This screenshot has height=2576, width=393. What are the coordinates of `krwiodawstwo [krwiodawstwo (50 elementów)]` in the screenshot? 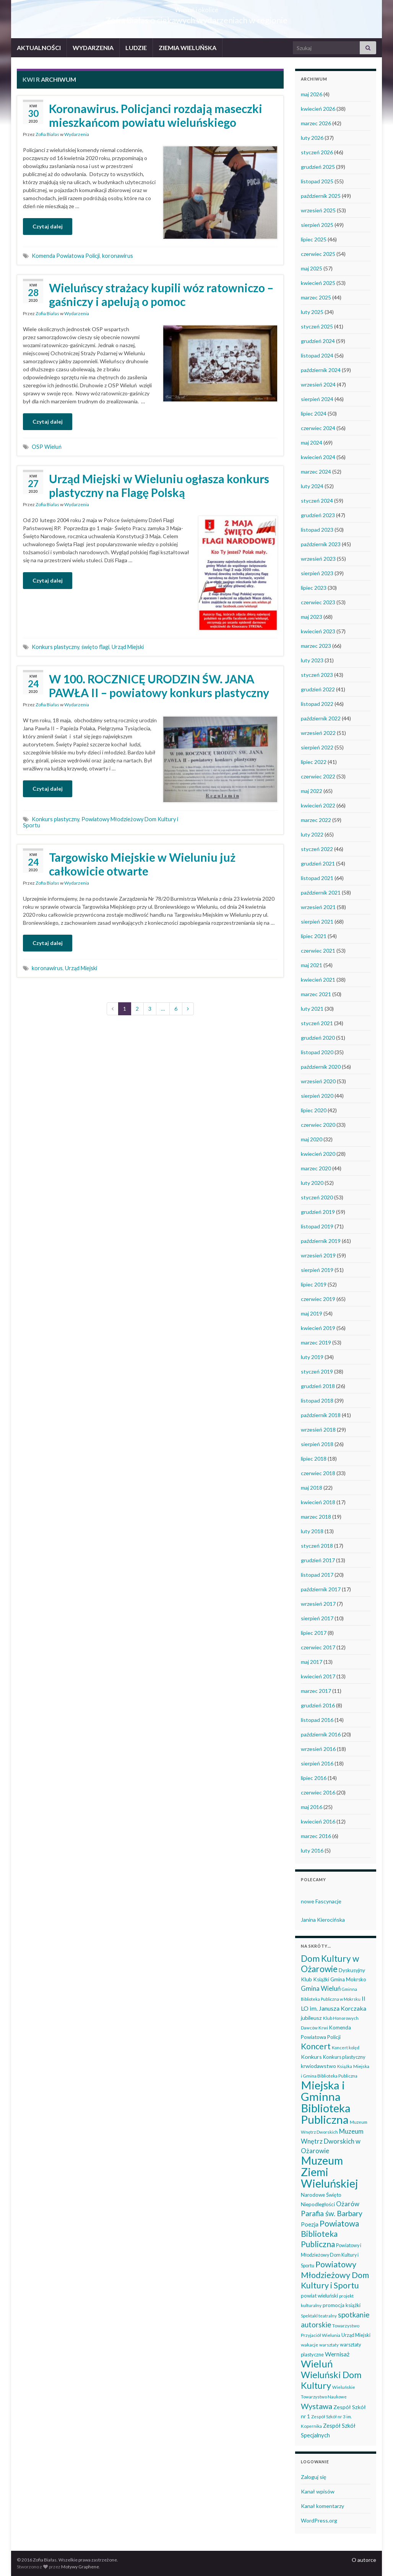 It's located at (318, 2066).